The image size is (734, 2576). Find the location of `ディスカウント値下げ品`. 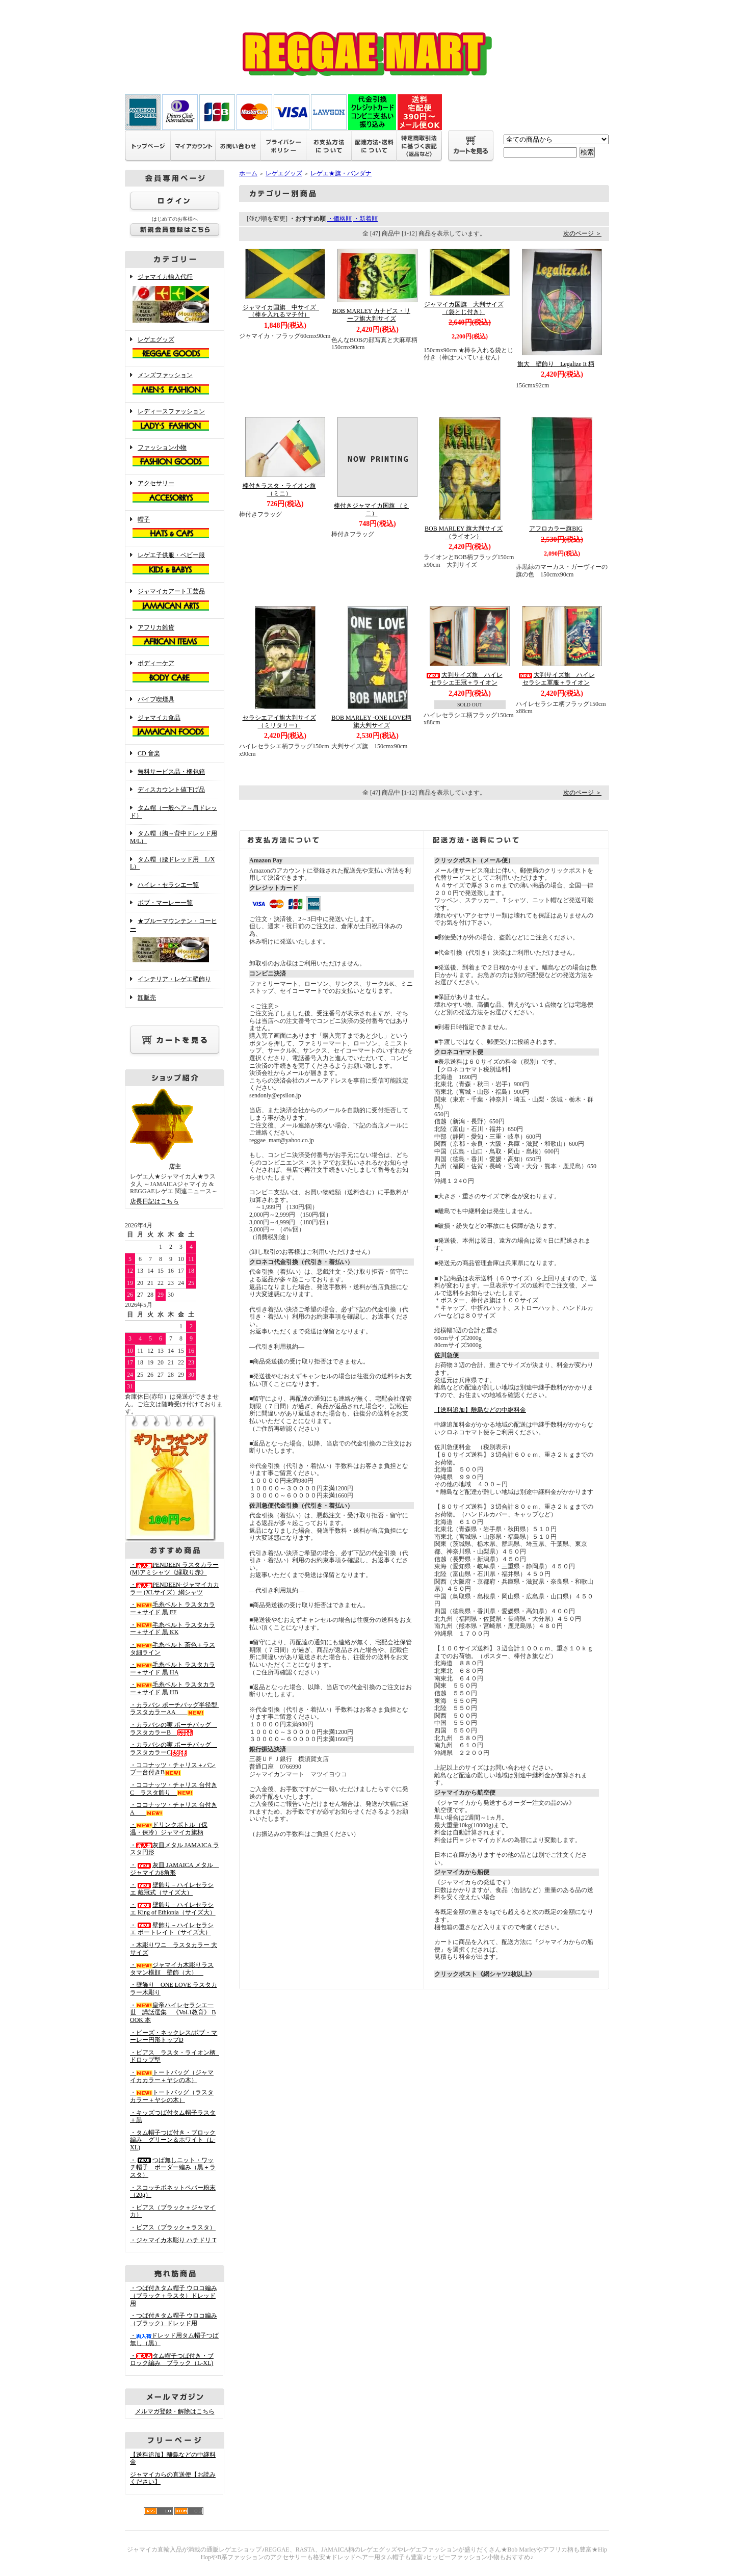

ディスカウント値下げ品 is located at coordinates (171, 789).